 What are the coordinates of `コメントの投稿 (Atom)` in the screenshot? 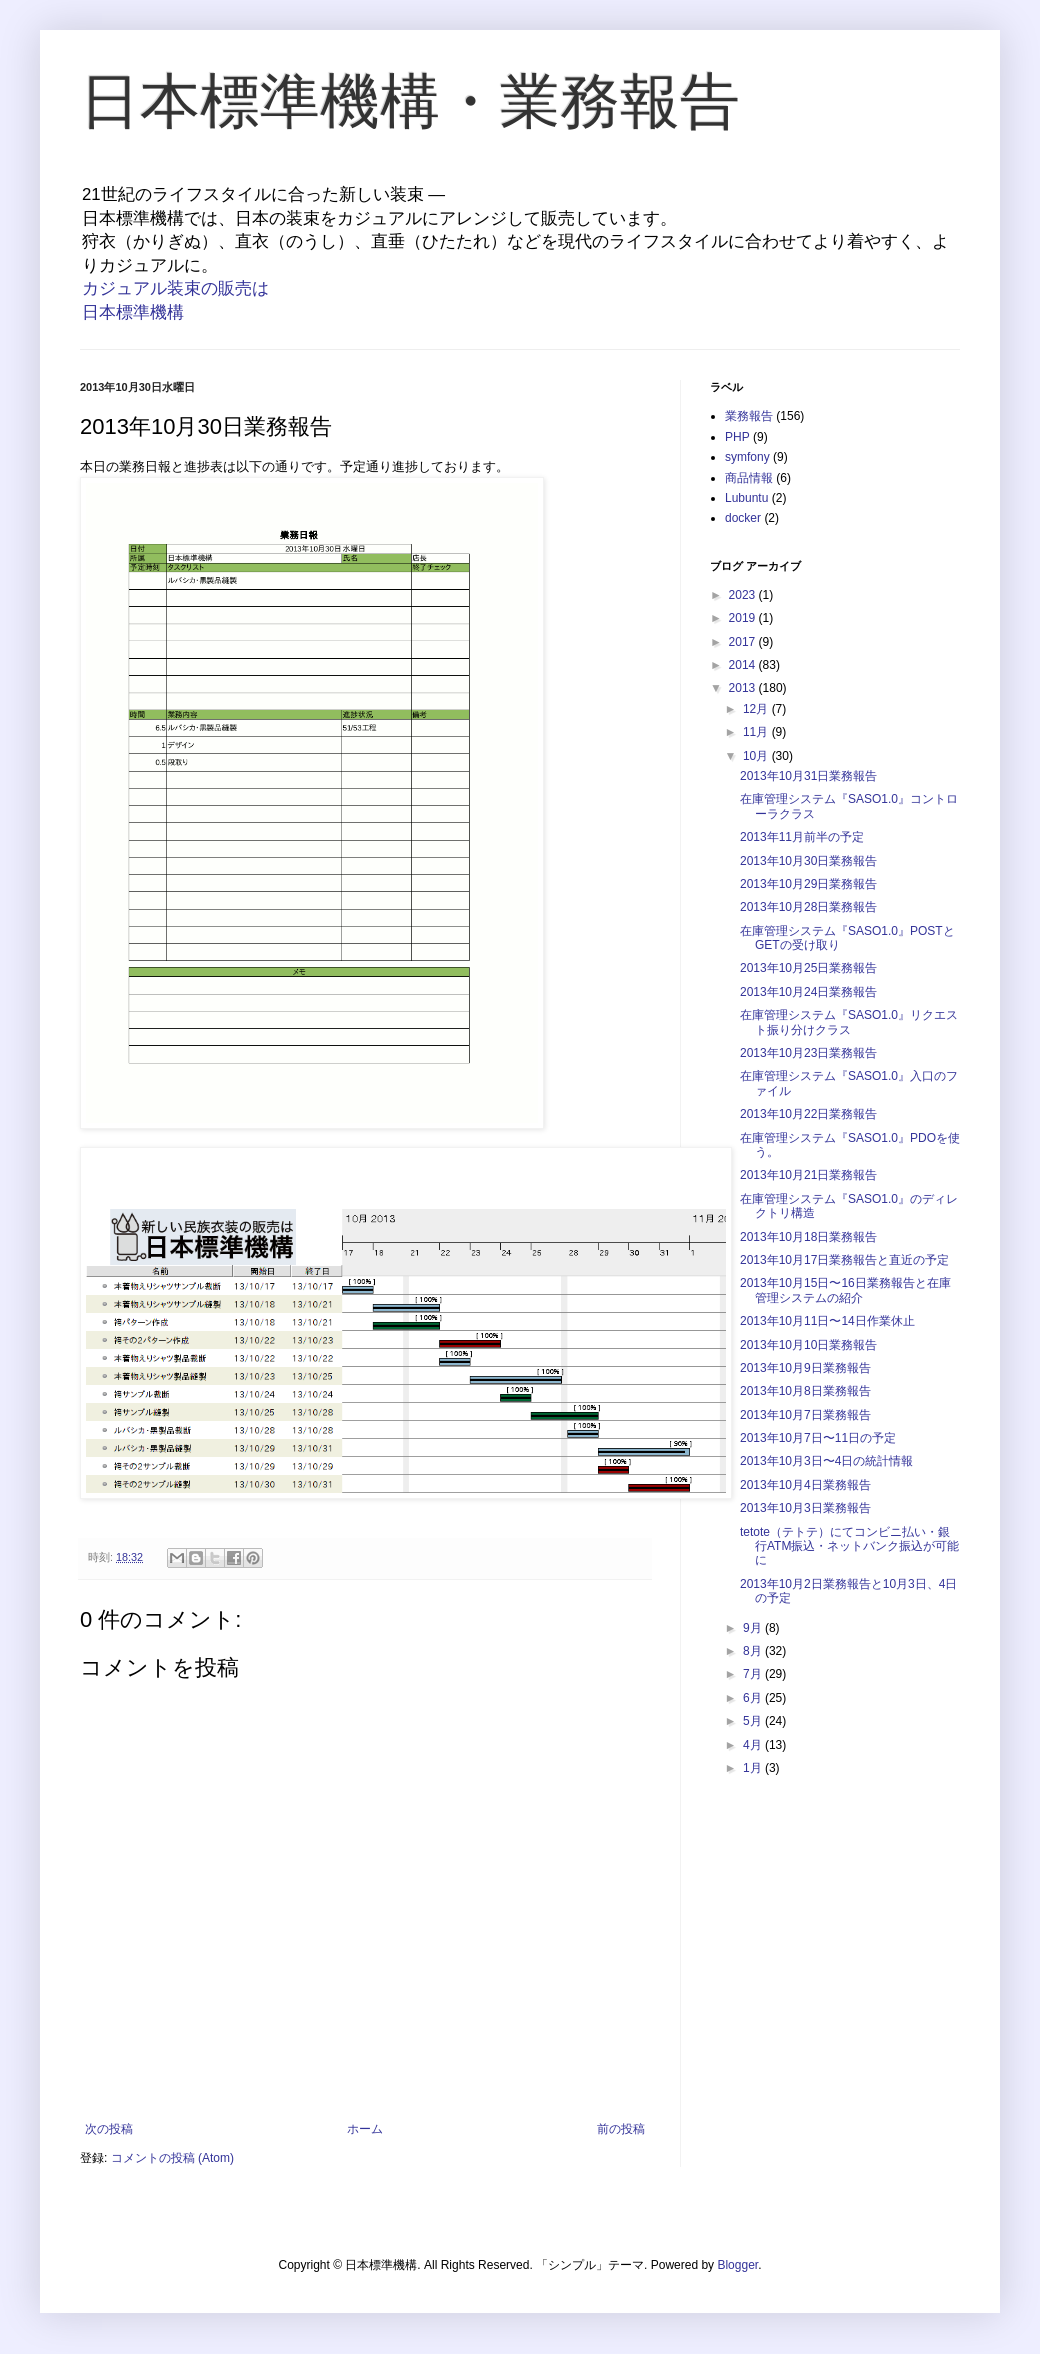 It's located at (172, 2158).